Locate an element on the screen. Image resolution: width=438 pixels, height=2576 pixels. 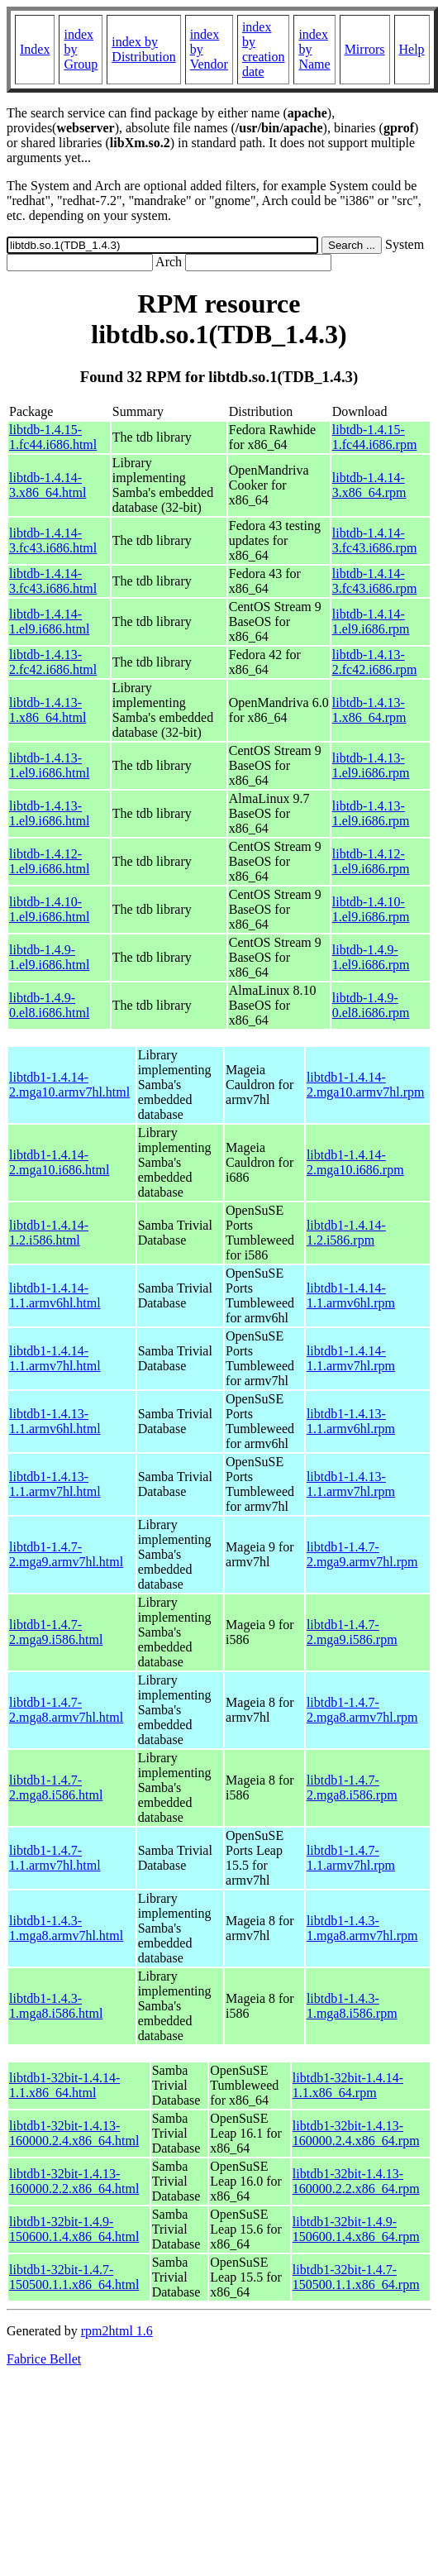
libtdb-1.4.14-3.fc43.i686.html is located at coordinates (53, 540).